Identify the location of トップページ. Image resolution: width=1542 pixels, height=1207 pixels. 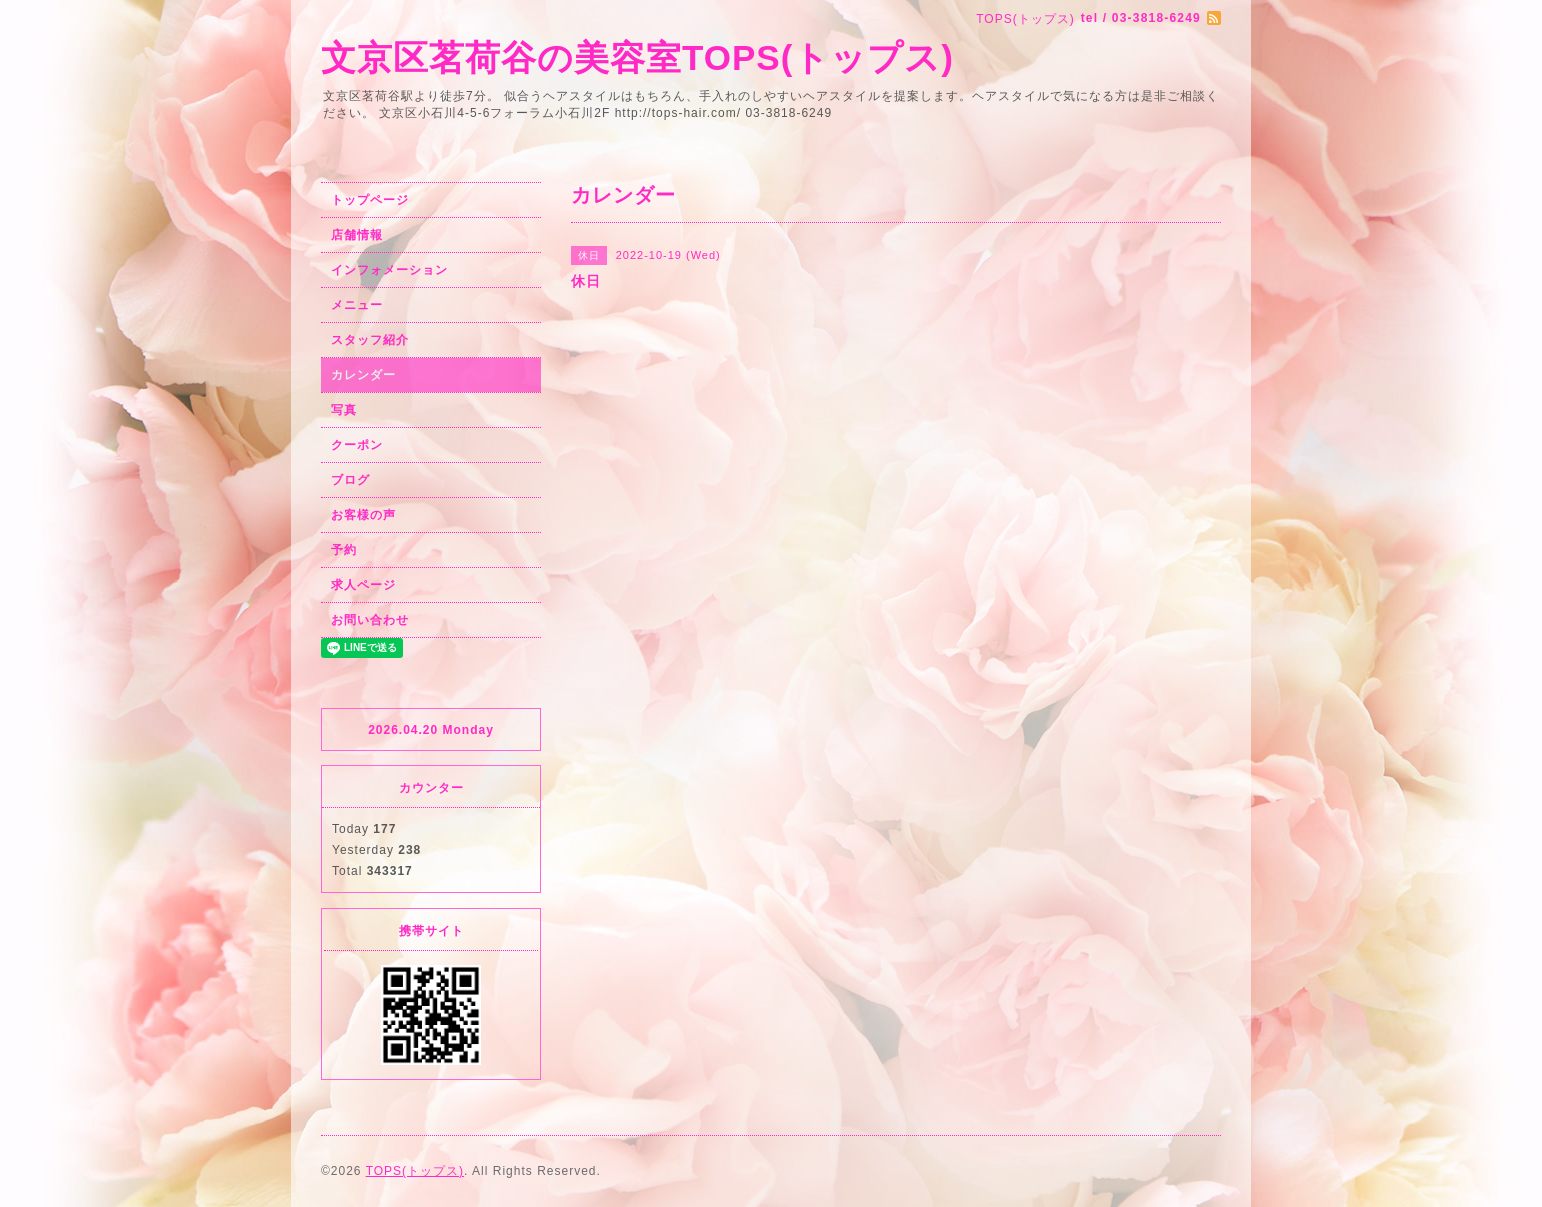
(370, 200).